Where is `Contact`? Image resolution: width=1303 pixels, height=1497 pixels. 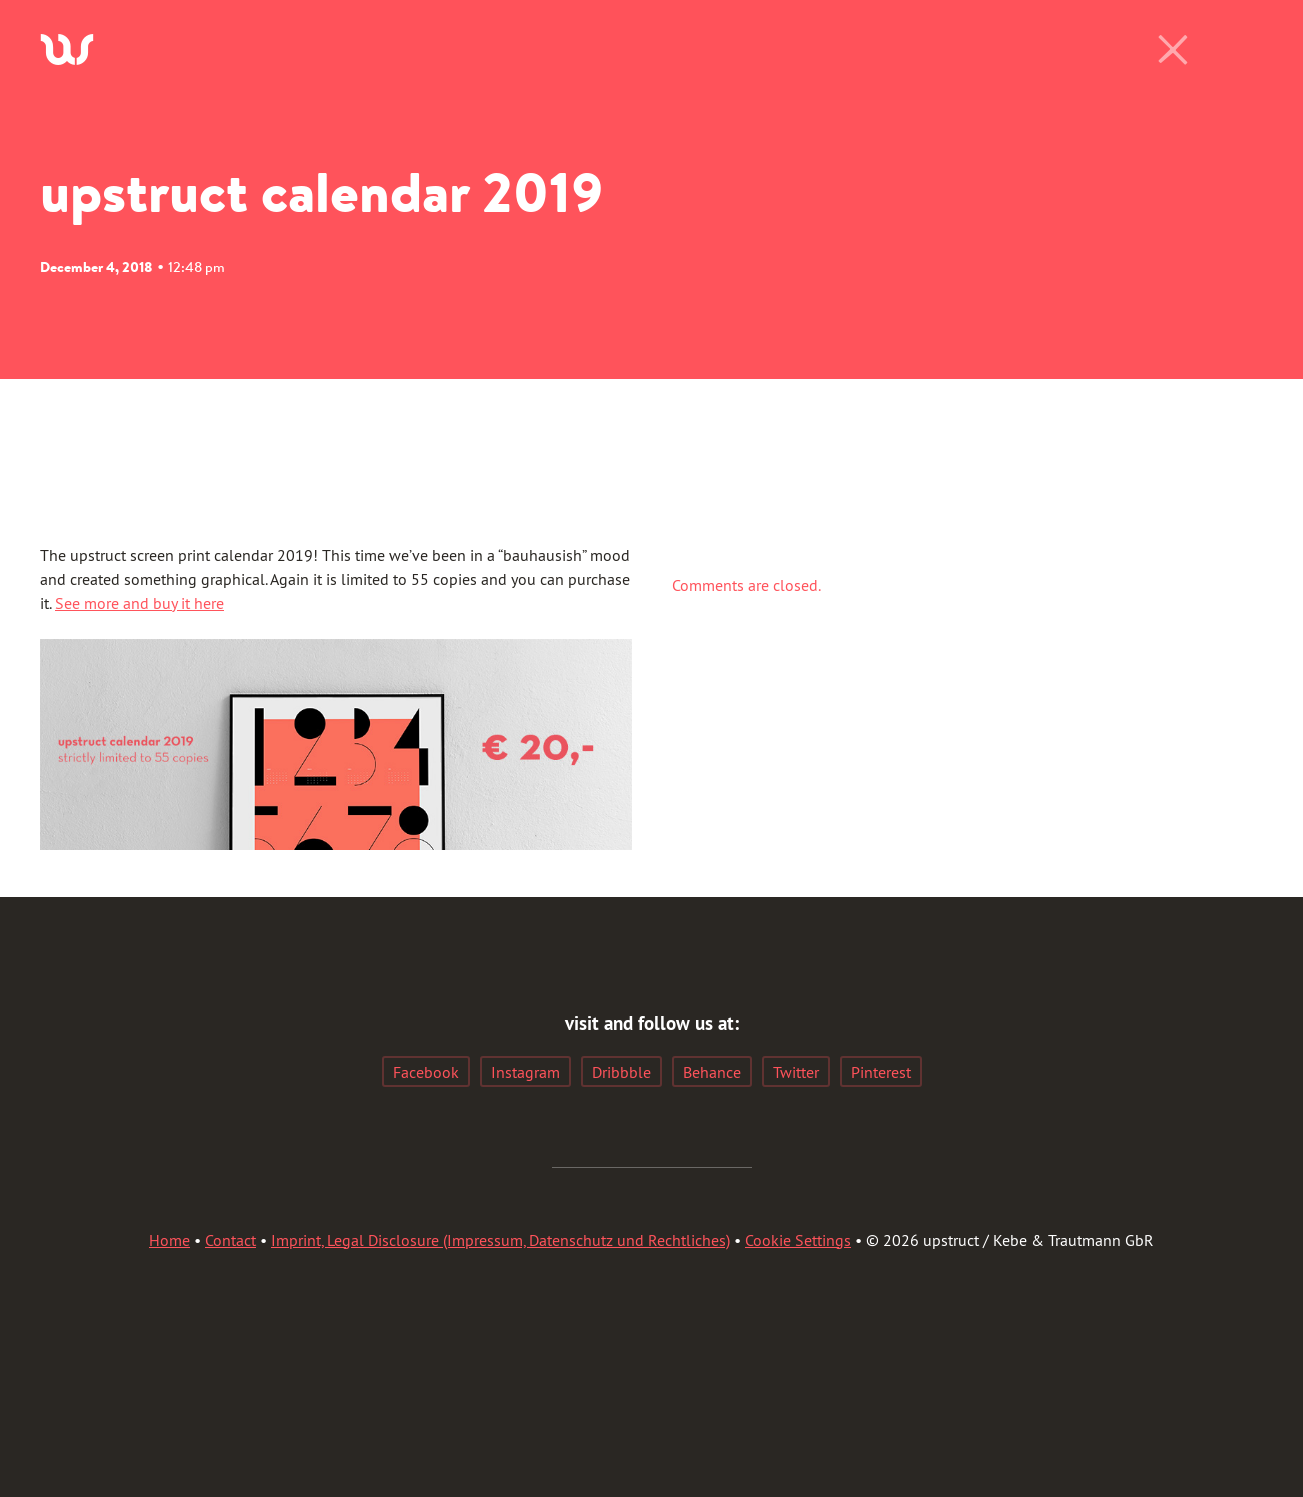 Contact is located at coordinates (230, 1240).